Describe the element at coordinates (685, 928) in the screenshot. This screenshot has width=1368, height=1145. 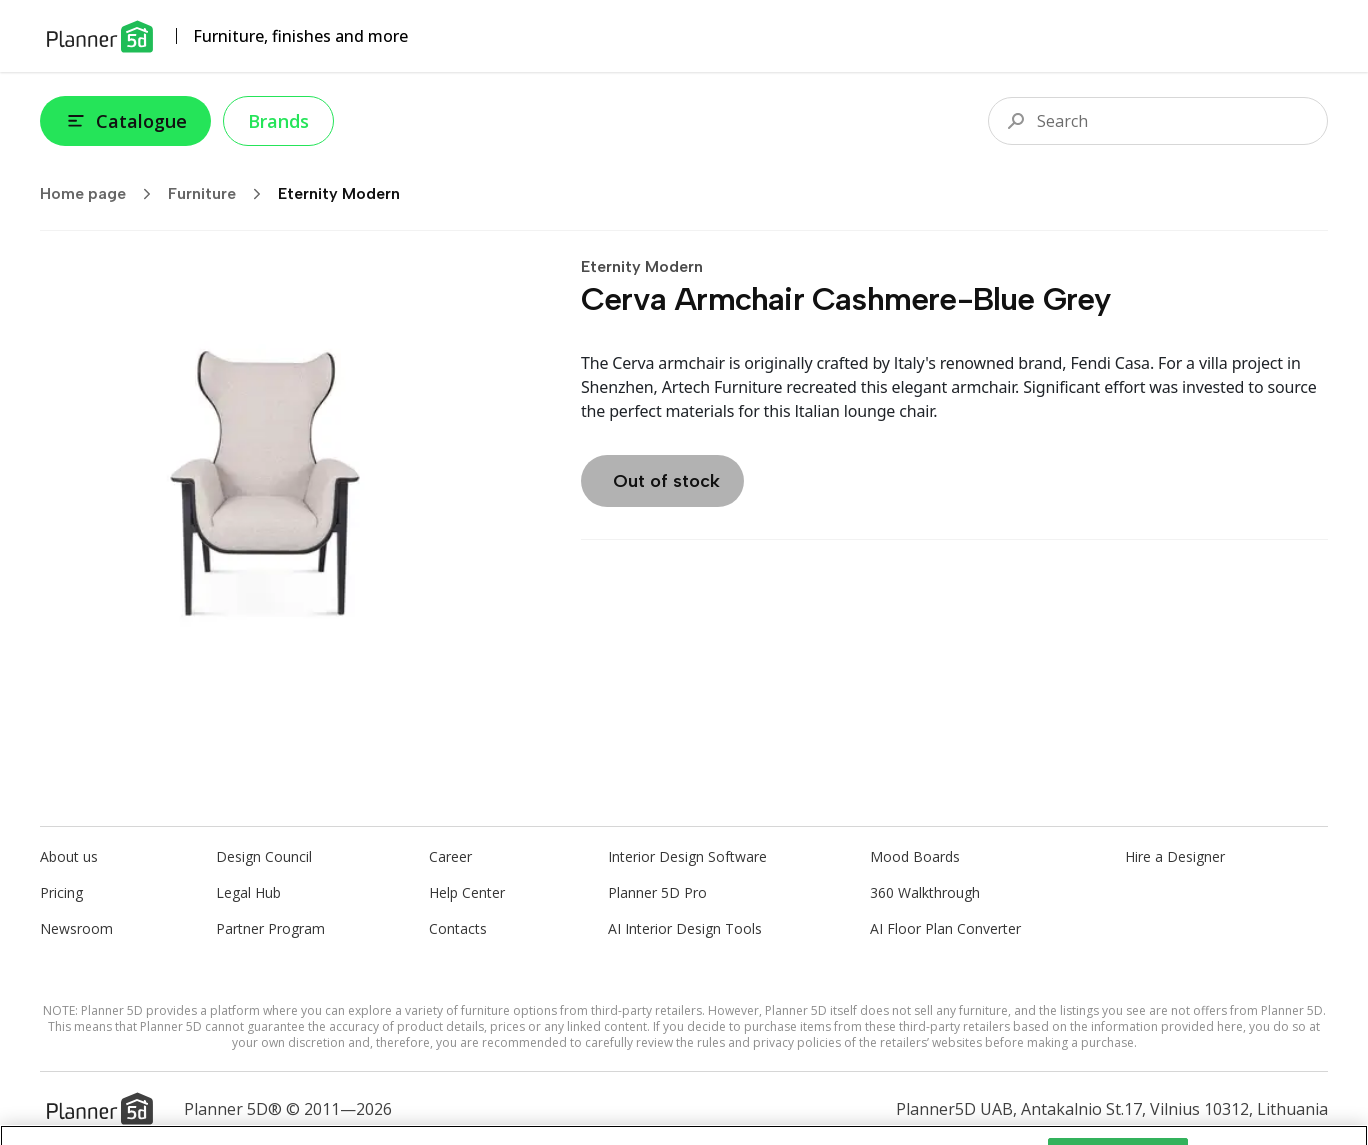
I see `AI Interior Design Tools` at that location.